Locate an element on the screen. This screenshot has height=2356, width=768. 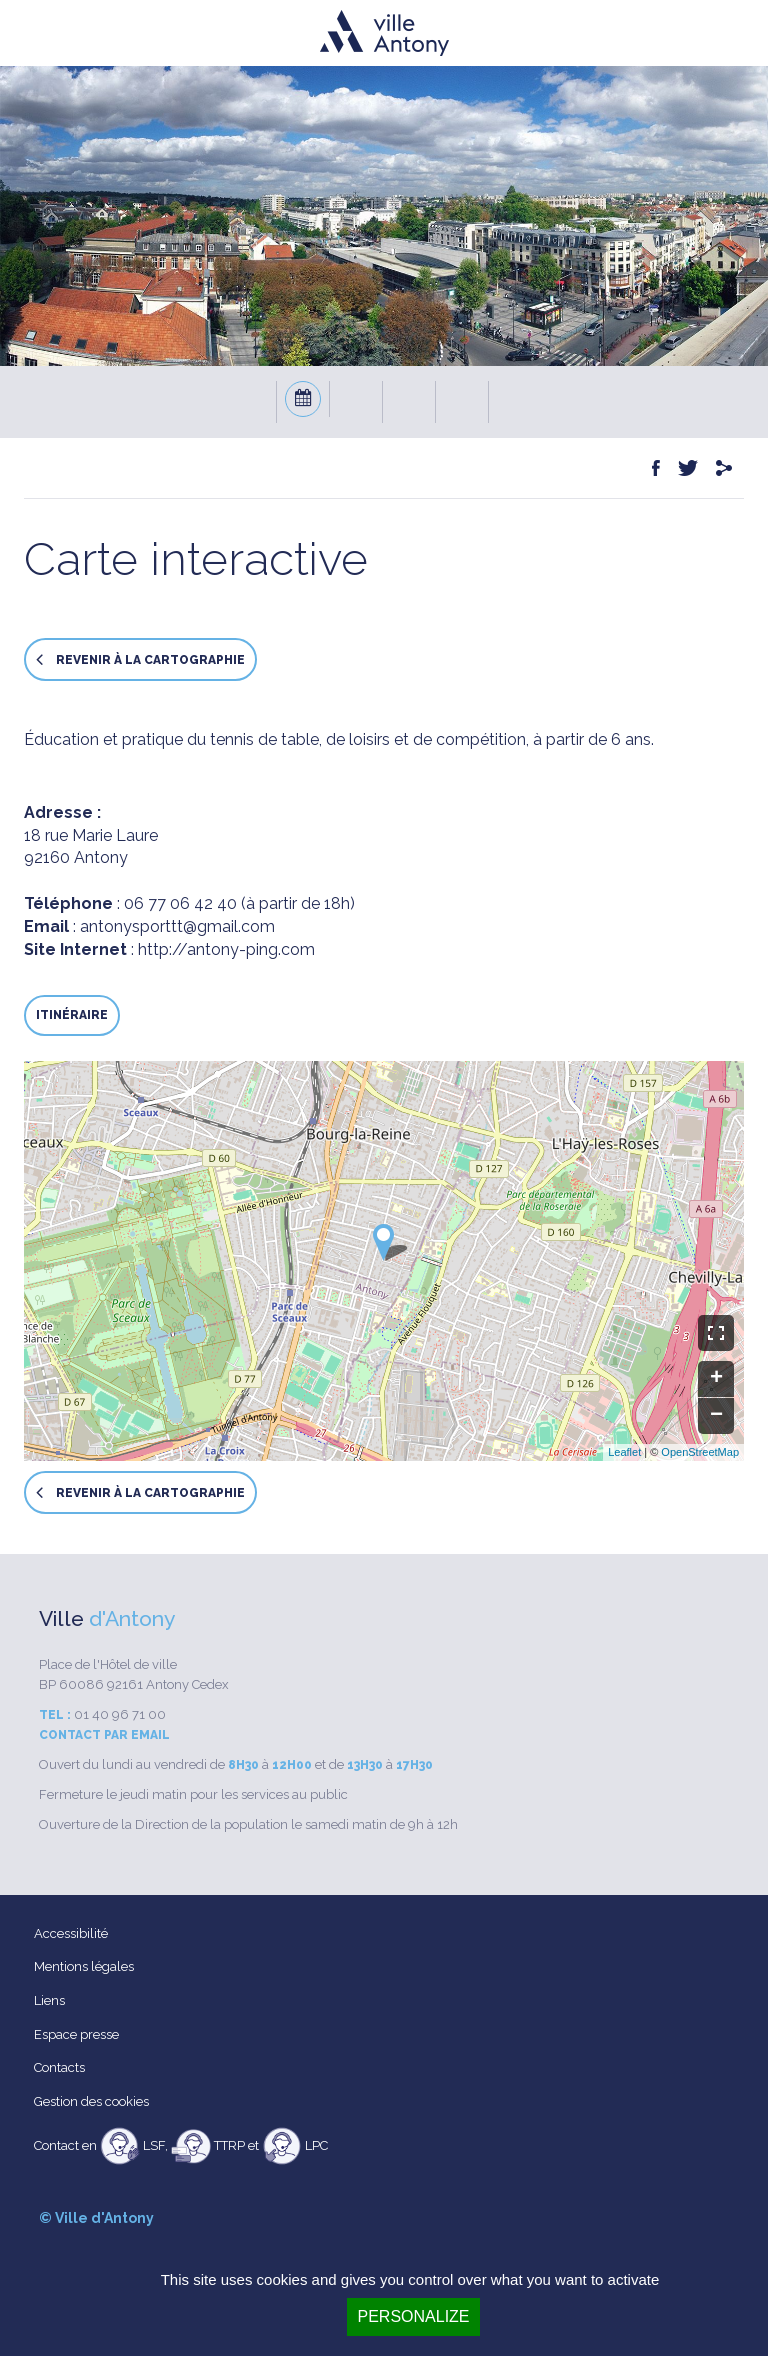
OpenStreetMap is located at coordinates (700, 1452).